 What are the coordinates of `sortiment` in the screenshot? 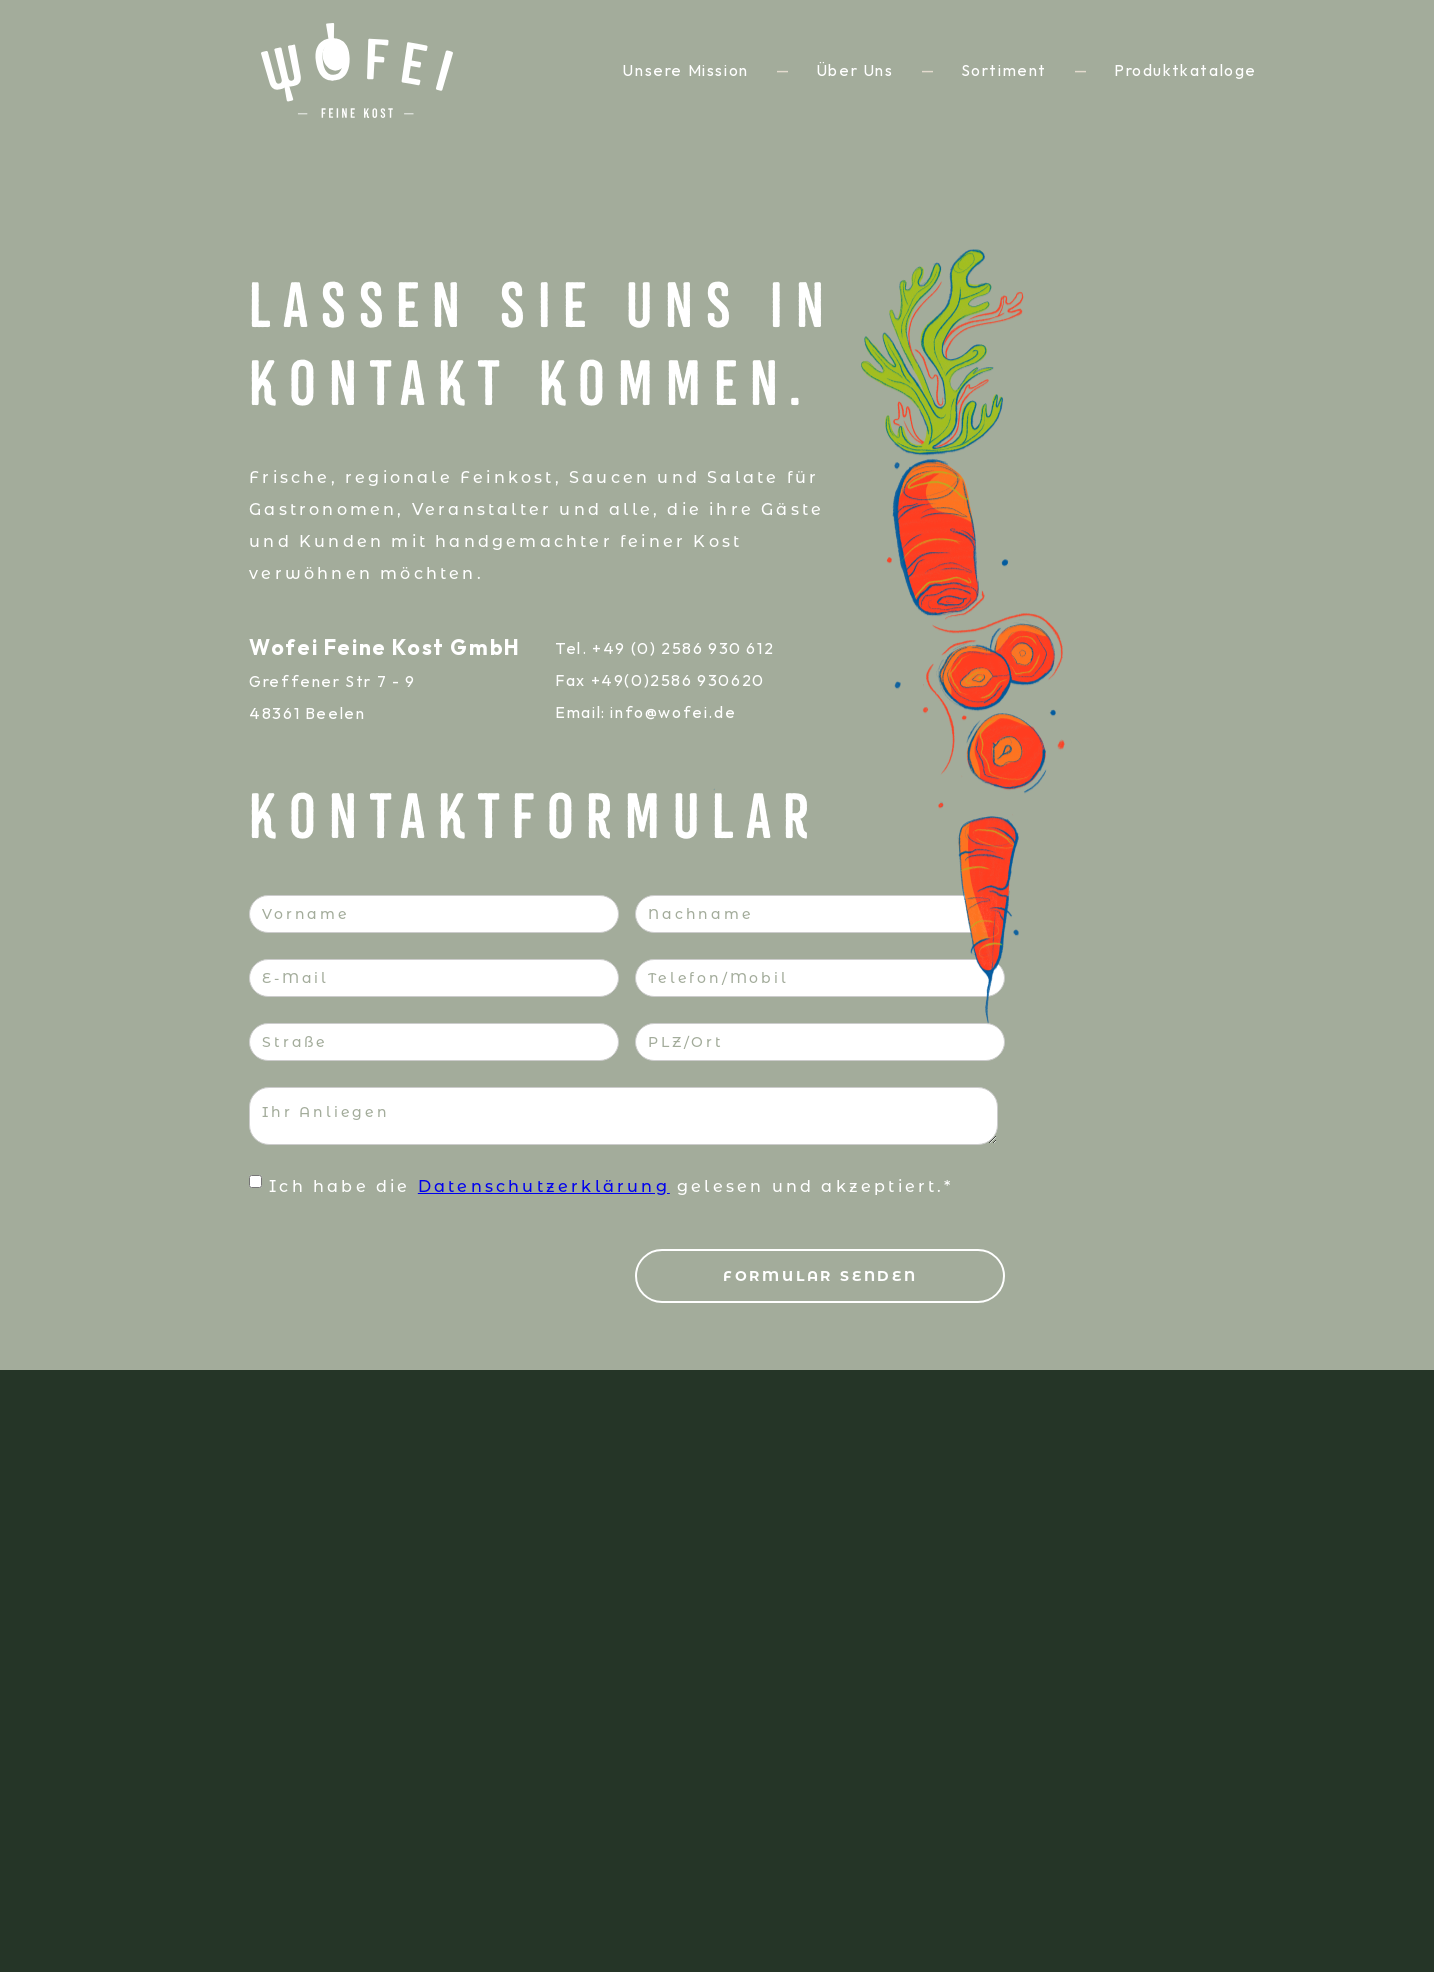 It's located at (1004, 70).